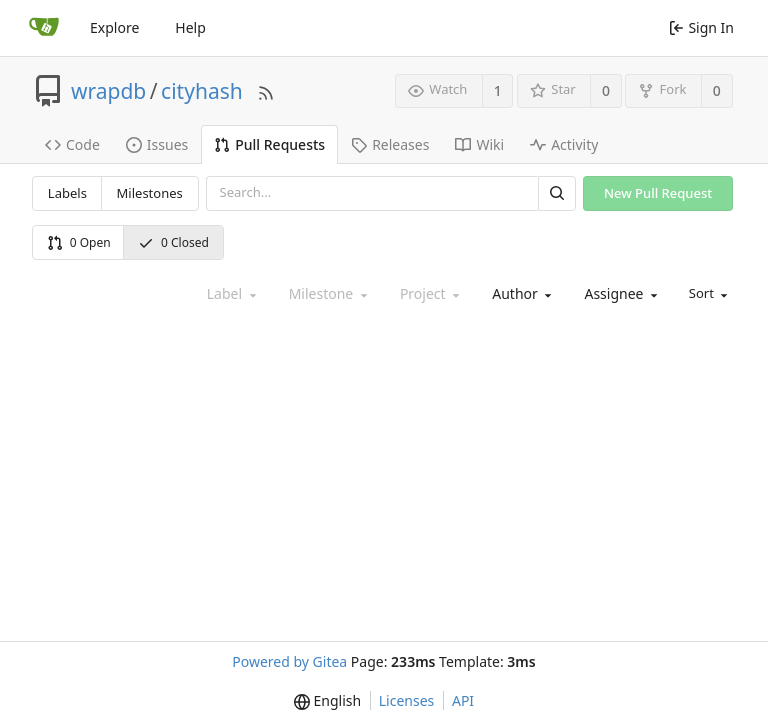 The width and height of the screenshot is (768, 720). Describe the element at coordinates (108, 91) in the screenshot. I see `wrapdb` at that location.